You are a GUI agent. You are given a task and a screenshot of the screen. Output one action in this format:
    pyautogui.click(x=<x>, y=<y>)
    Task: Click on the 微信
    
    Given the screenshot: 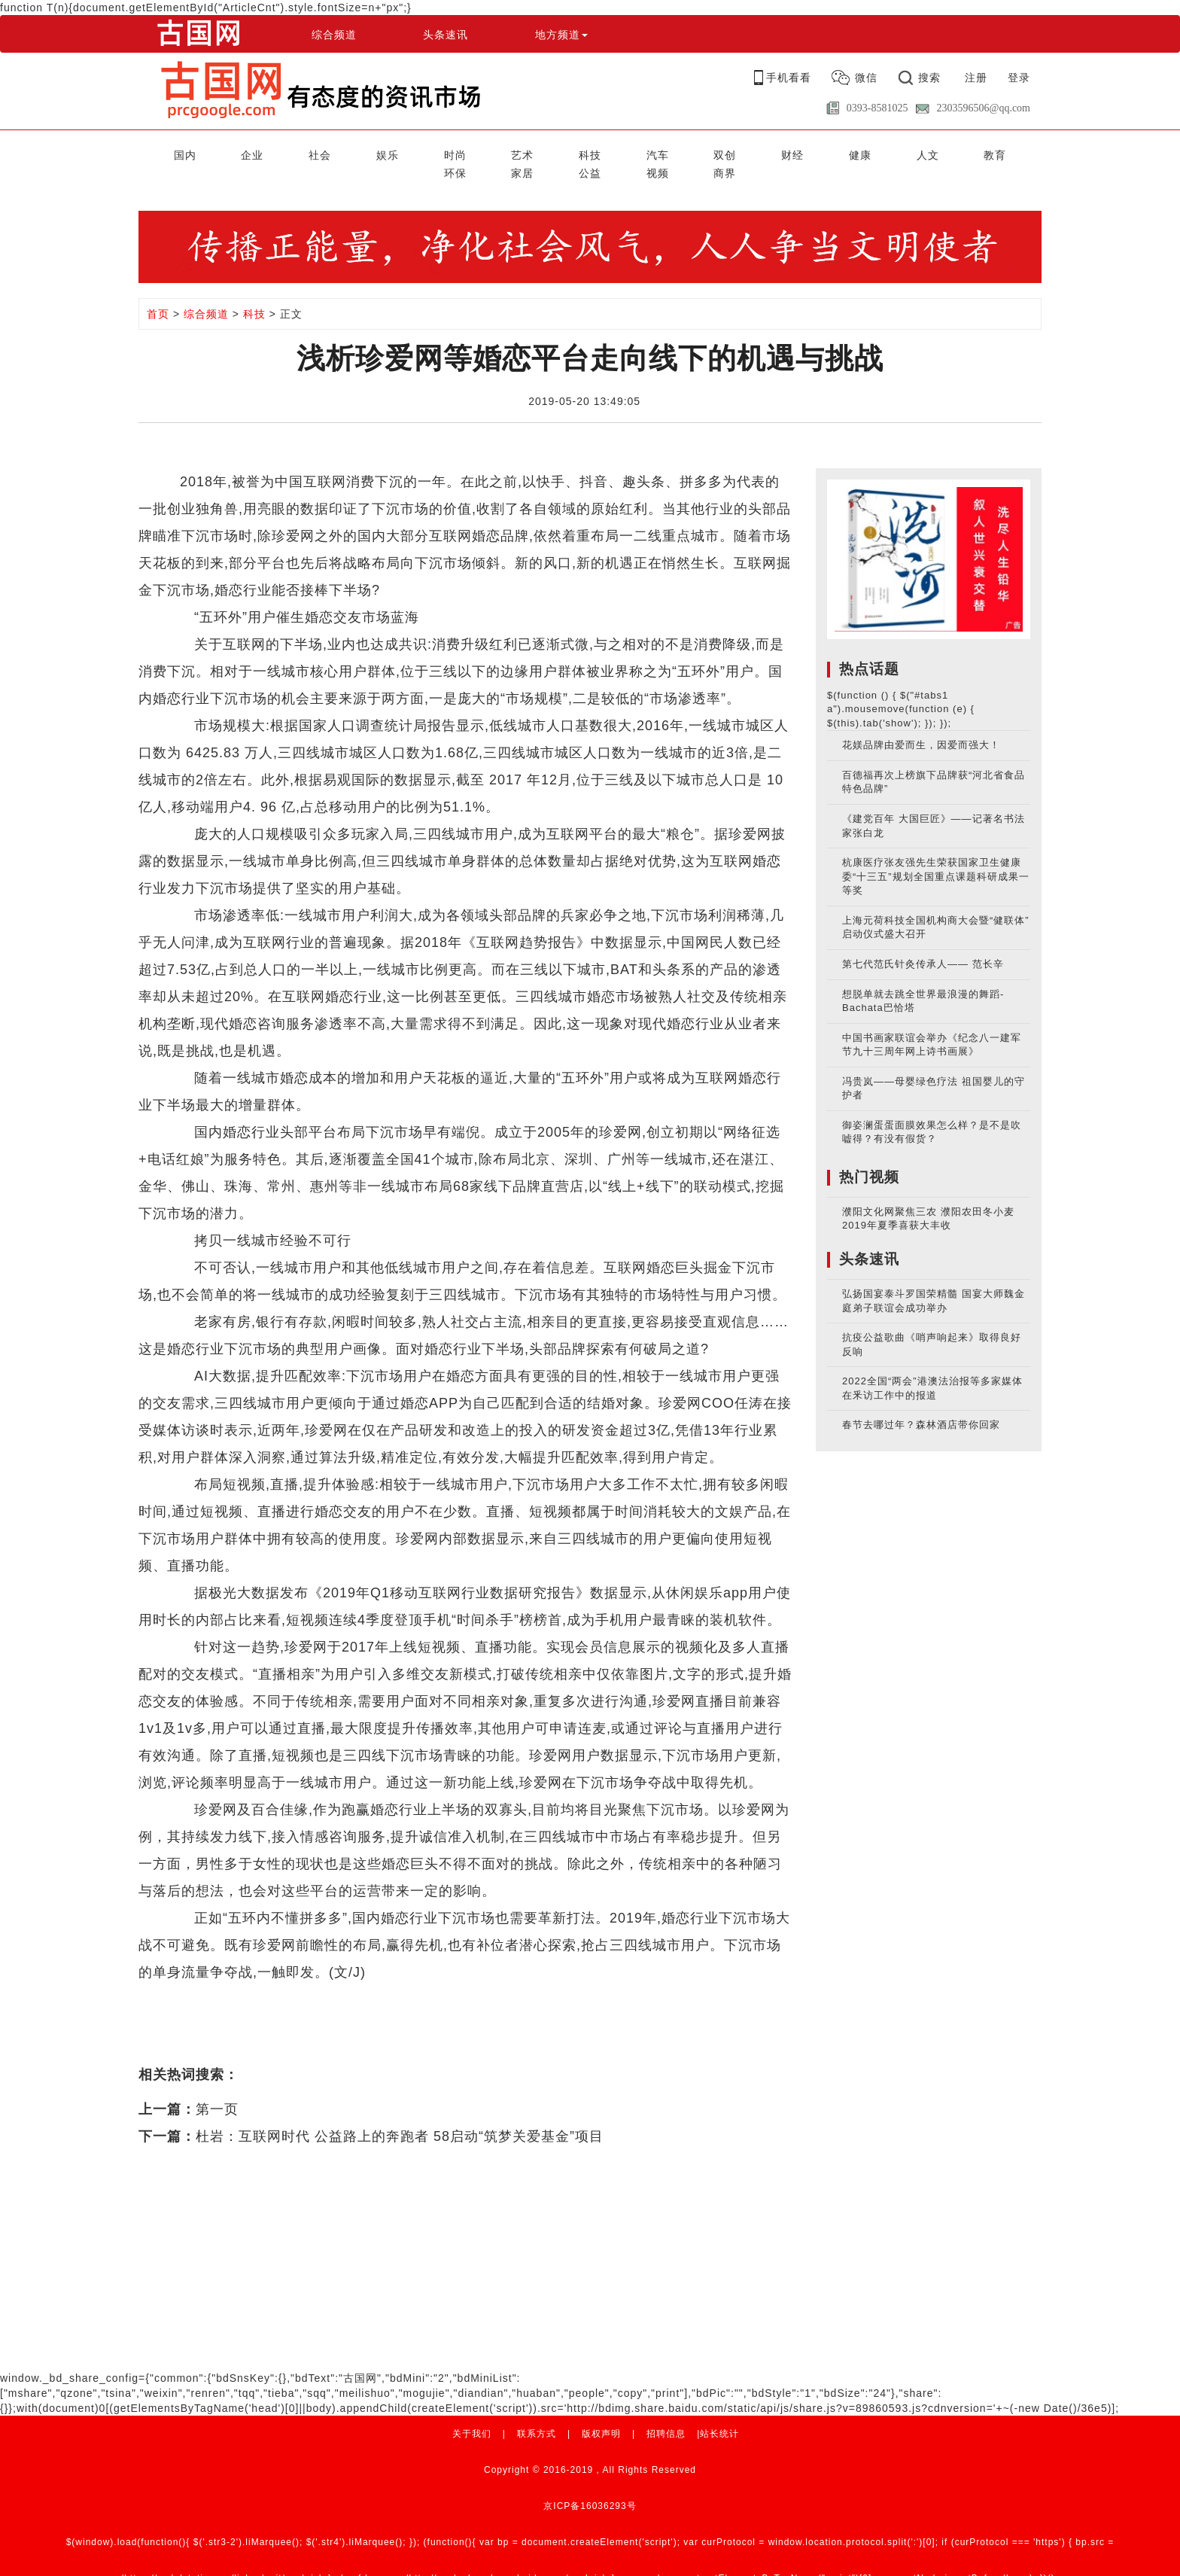 What is the action you would take?
    pyautogui.click(x=866, y=78)
    